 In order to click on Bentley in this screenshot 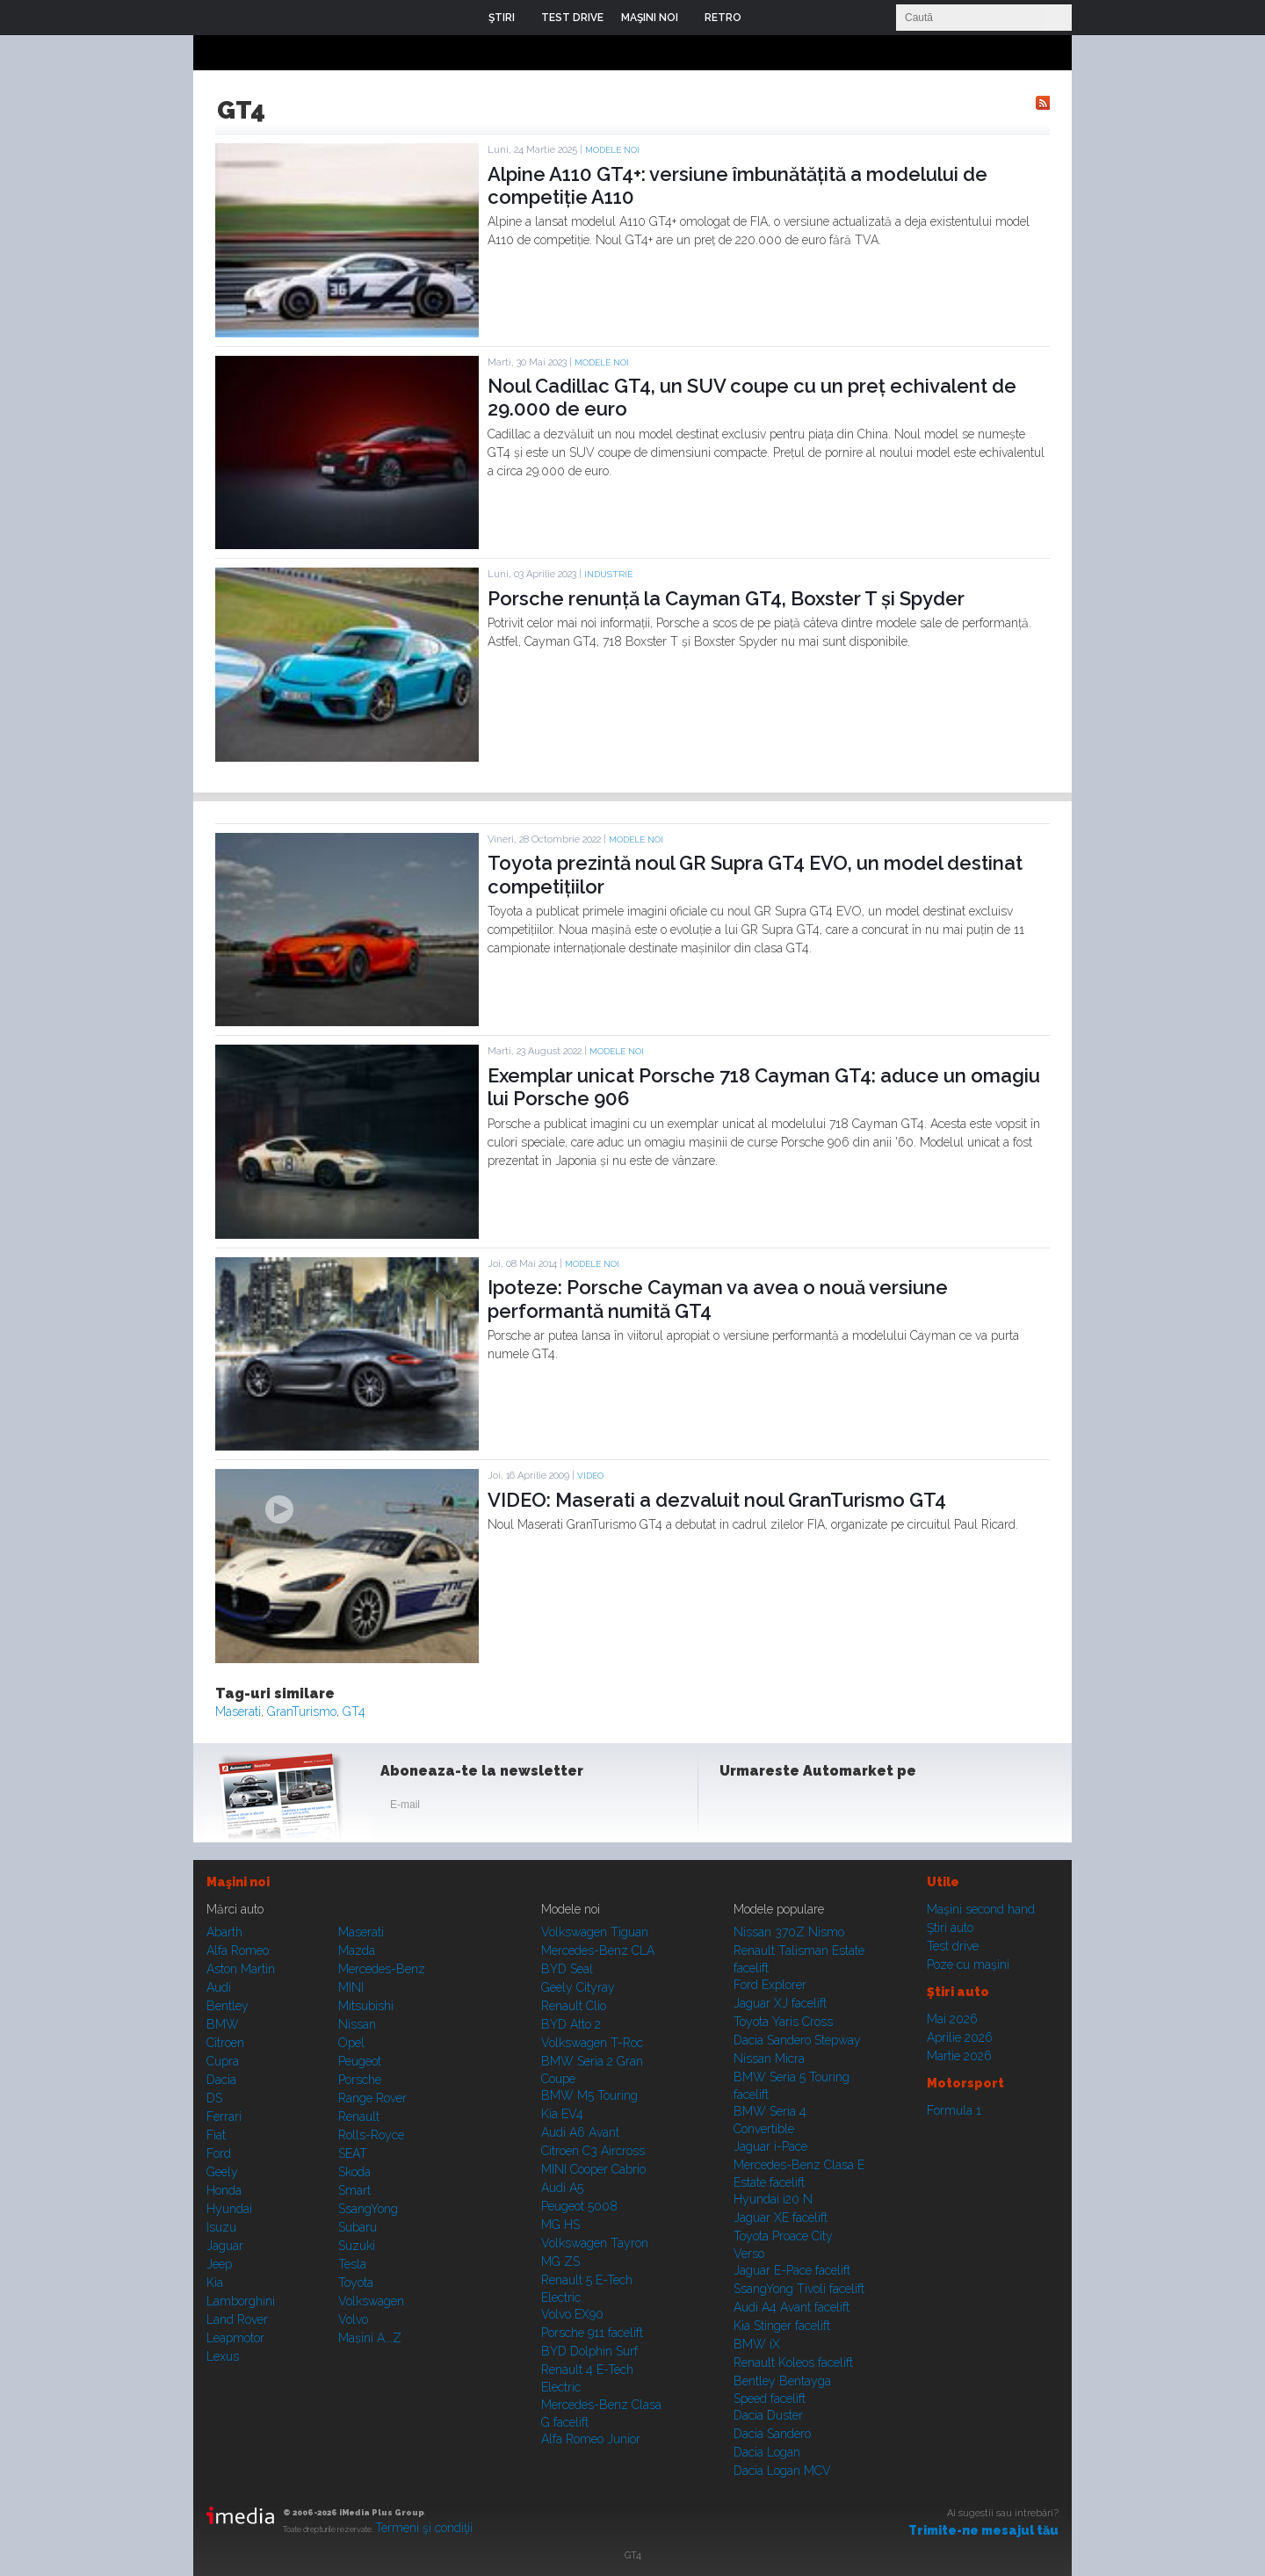, I will do `click(227, 2006)`.